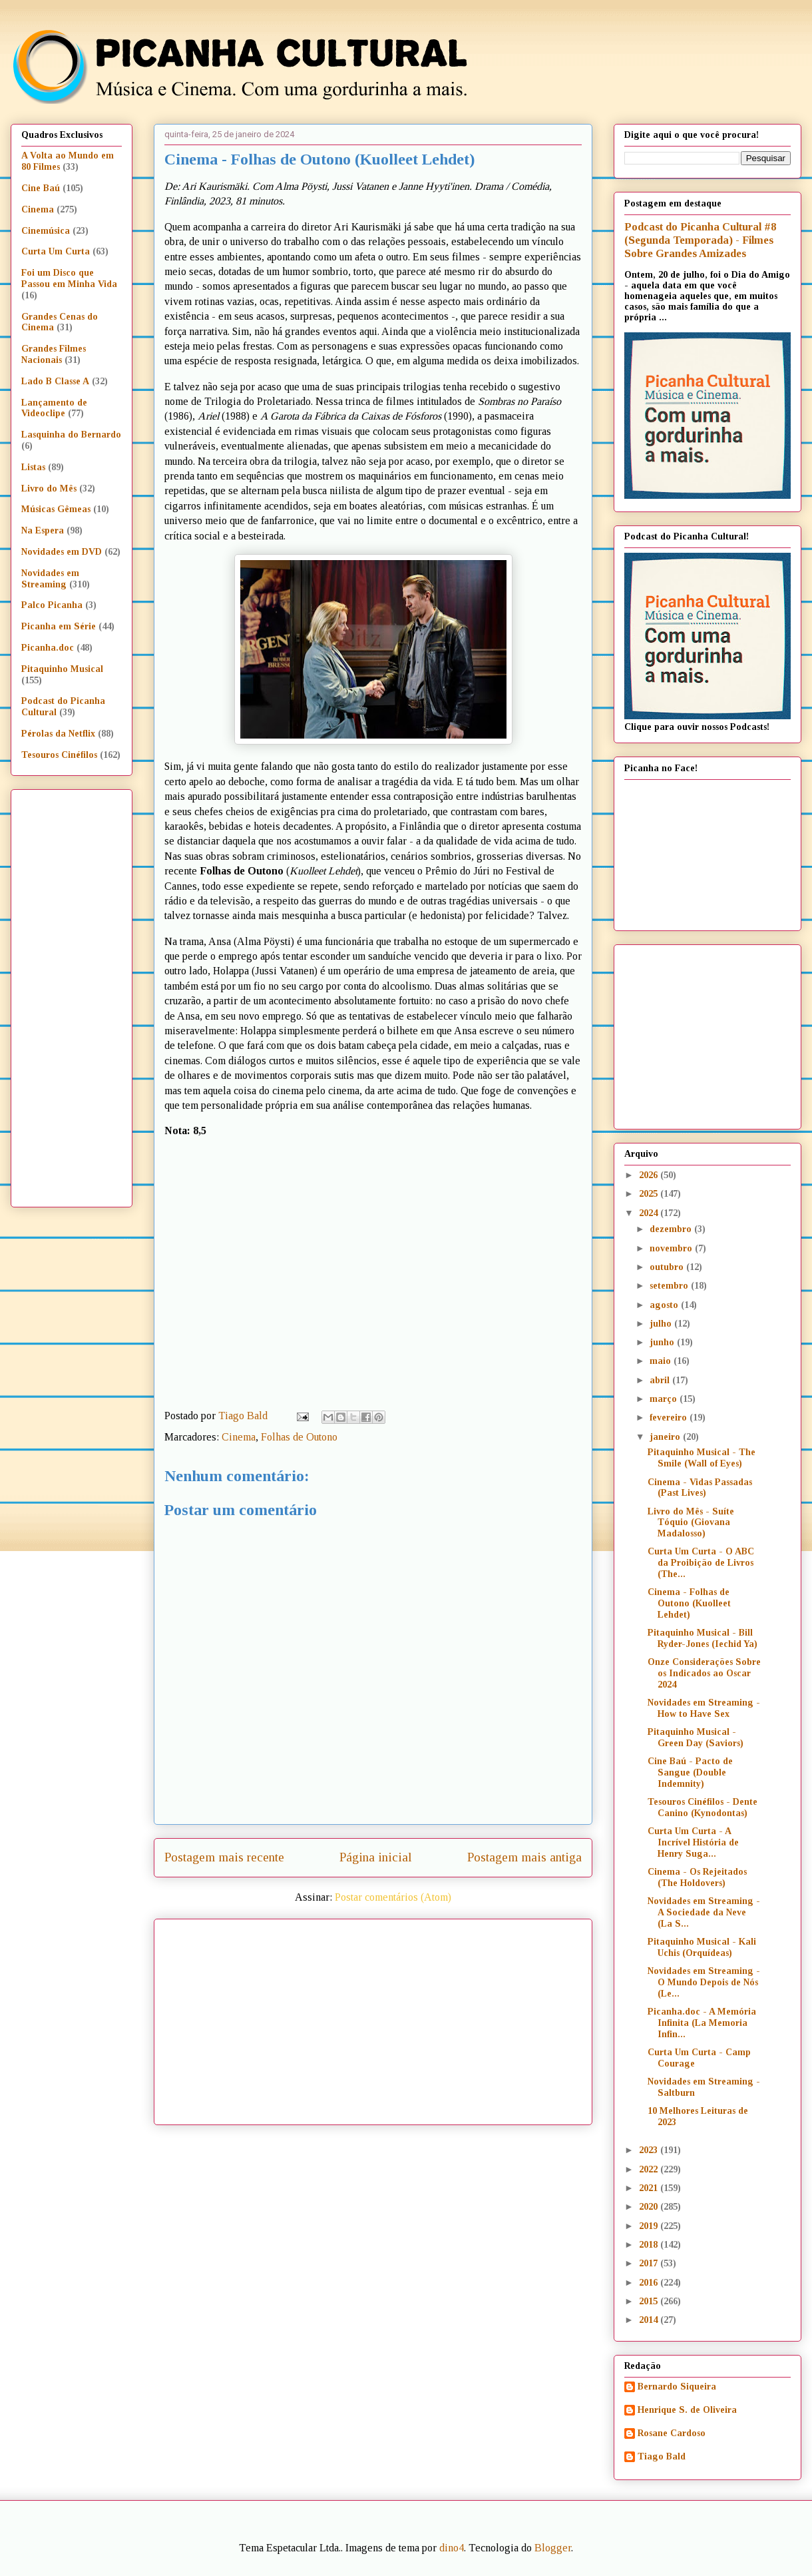 This screenshot has width=812, height=2576. Describe the element at coordinates (687, 2410) in the screenshot. I see `Henrique S. de Oliveira` at that location.